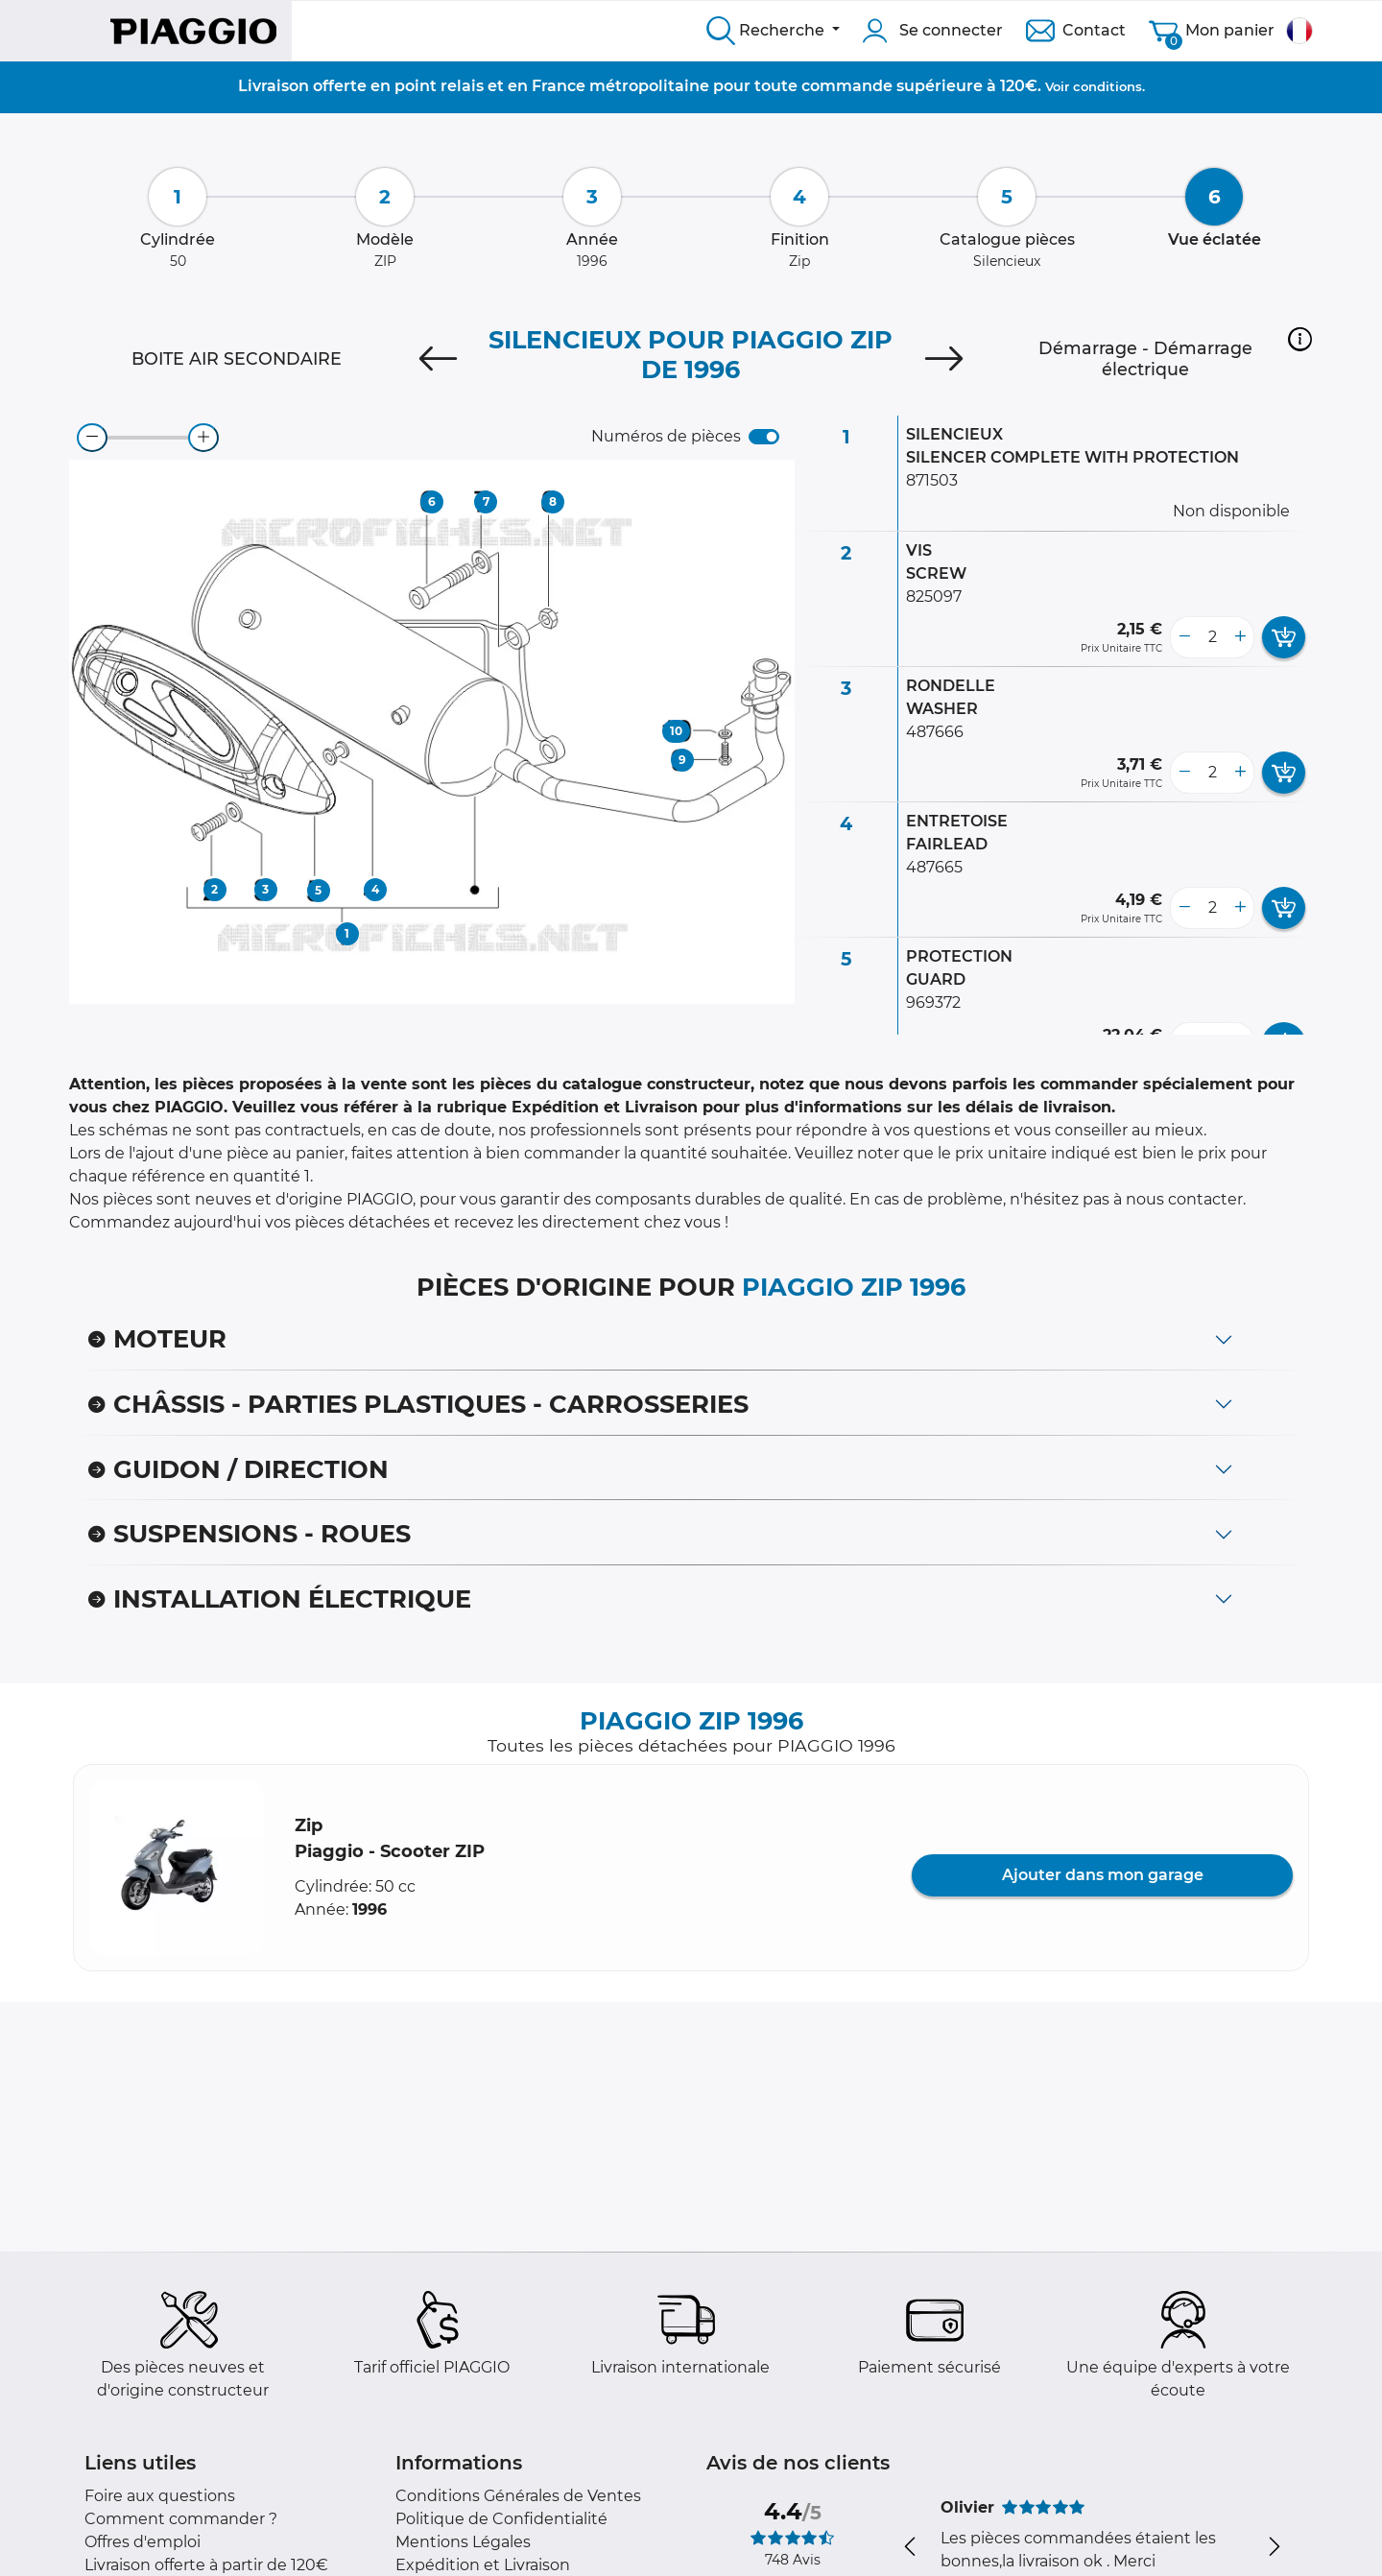  I want to click on Livraison offerte à partir de 120€, so click(206, 2565).